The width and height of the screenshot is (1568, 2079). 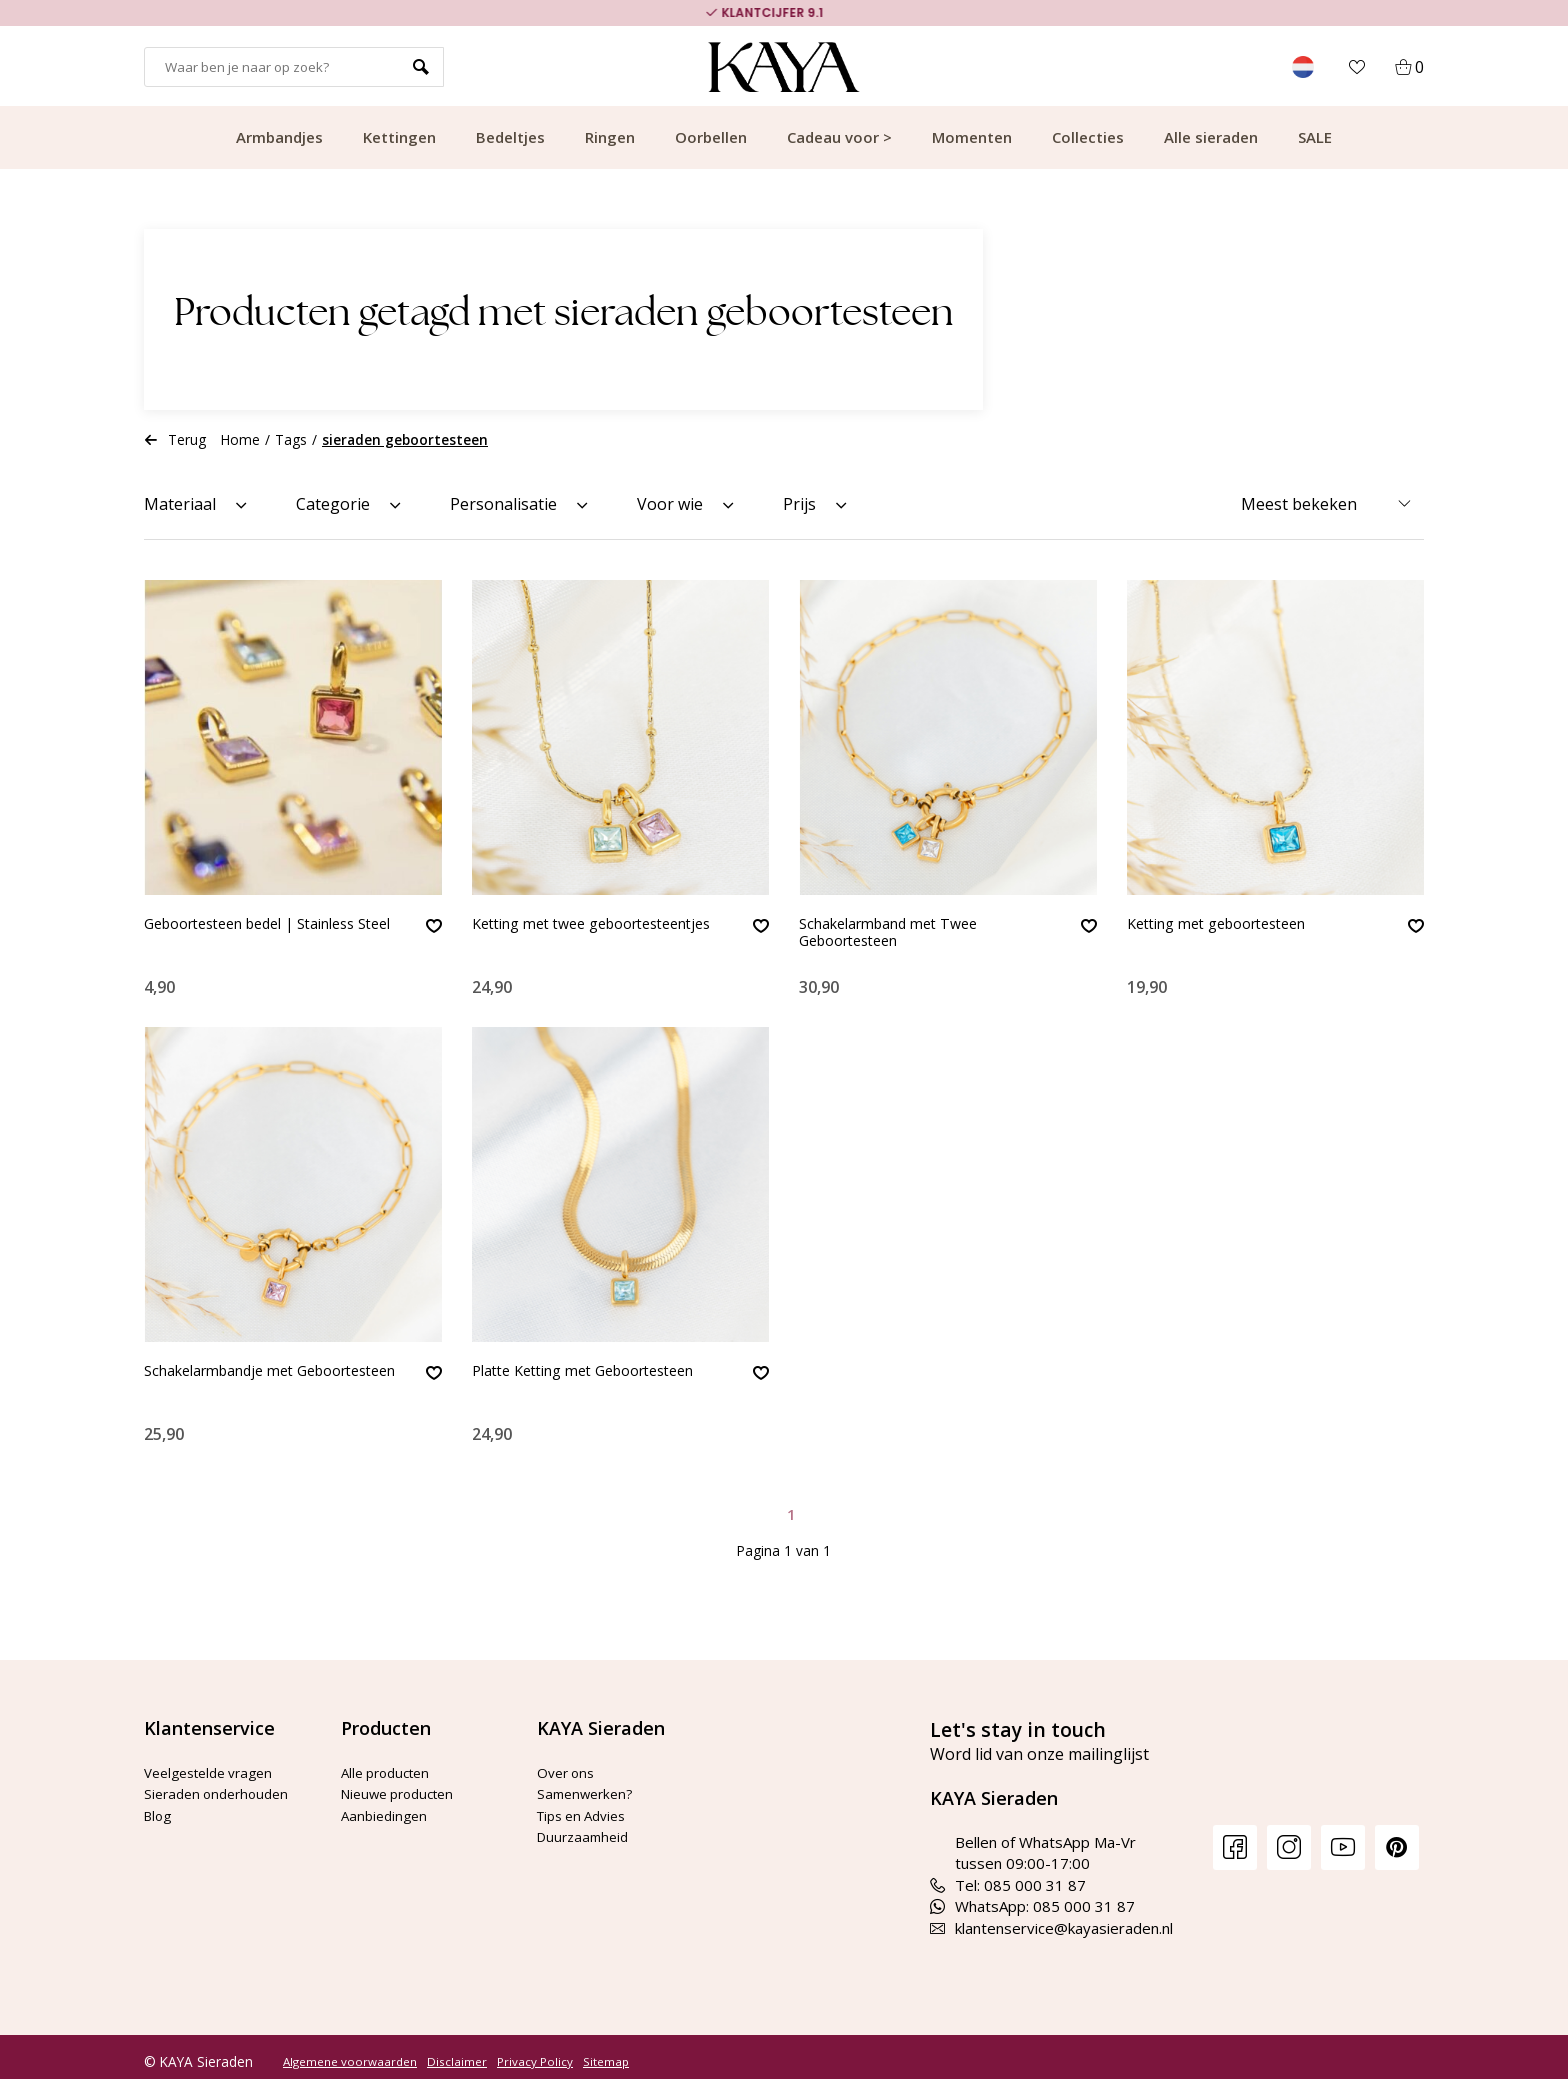 I want to click on Home, so click(x=240, y=439).